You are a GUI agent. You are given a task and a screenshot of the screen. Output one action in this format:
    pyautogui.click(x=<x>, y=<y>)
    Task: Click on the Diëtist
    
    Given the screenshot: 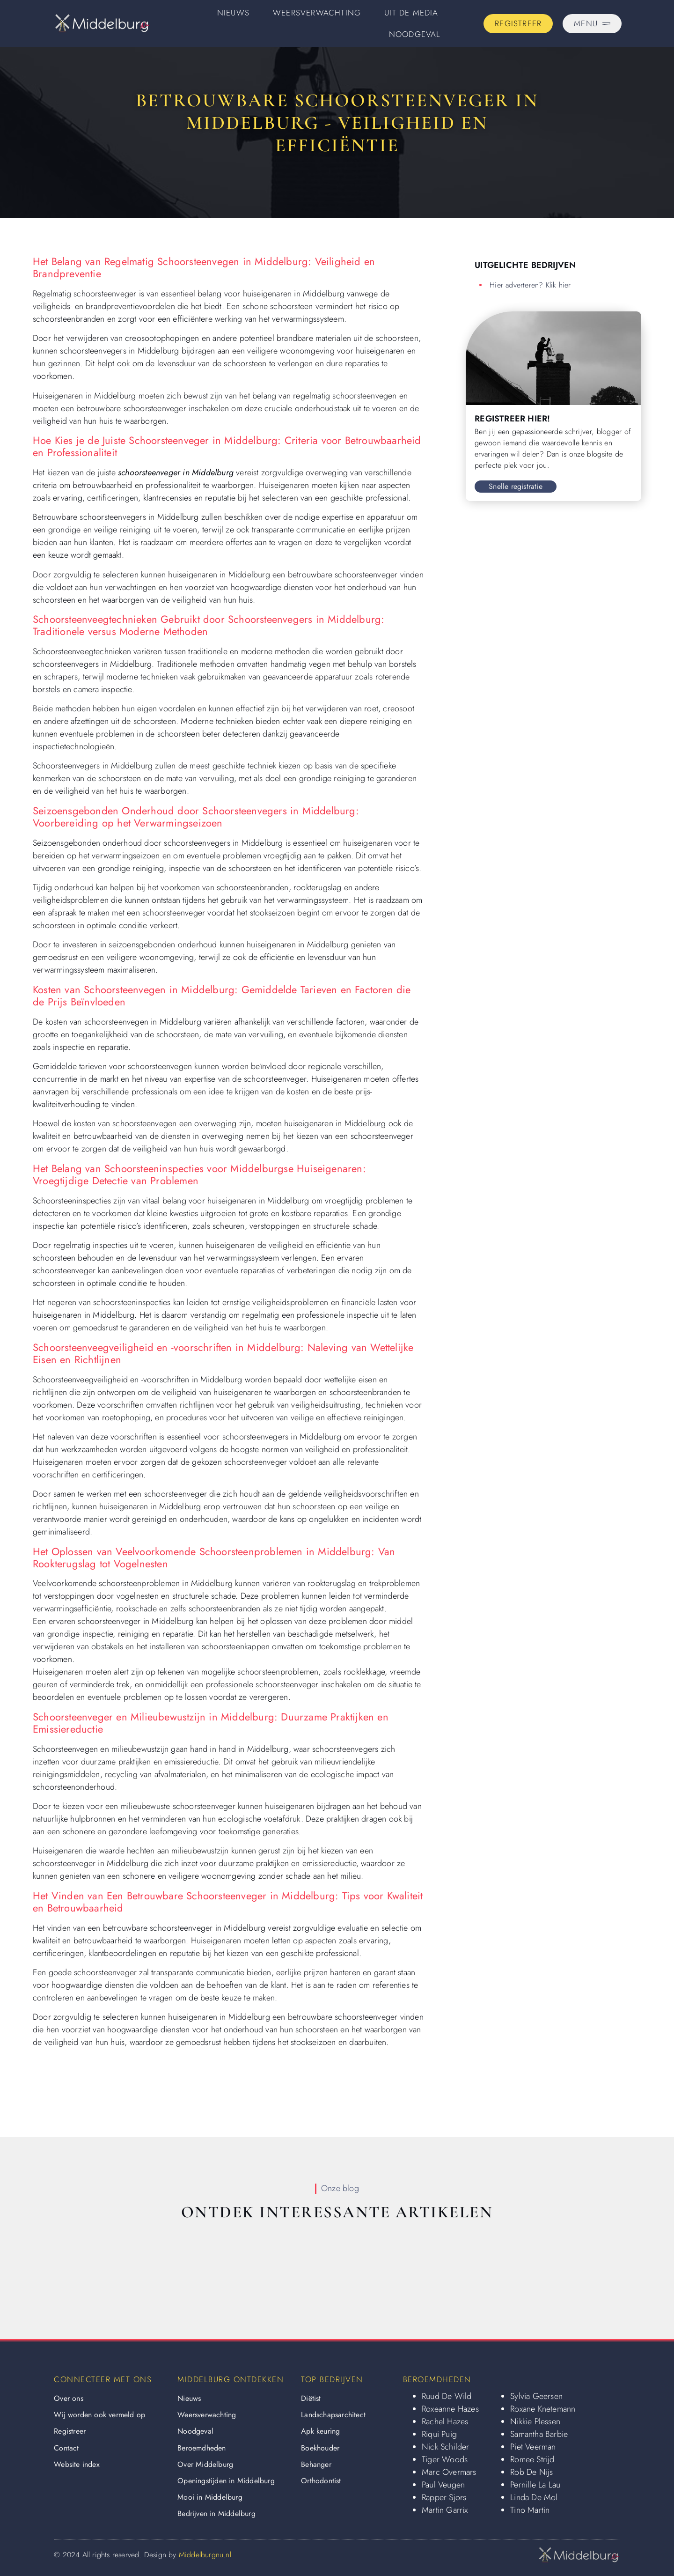 What is the action you would take?
    pyautogui.click(x=311, y=2398)
    